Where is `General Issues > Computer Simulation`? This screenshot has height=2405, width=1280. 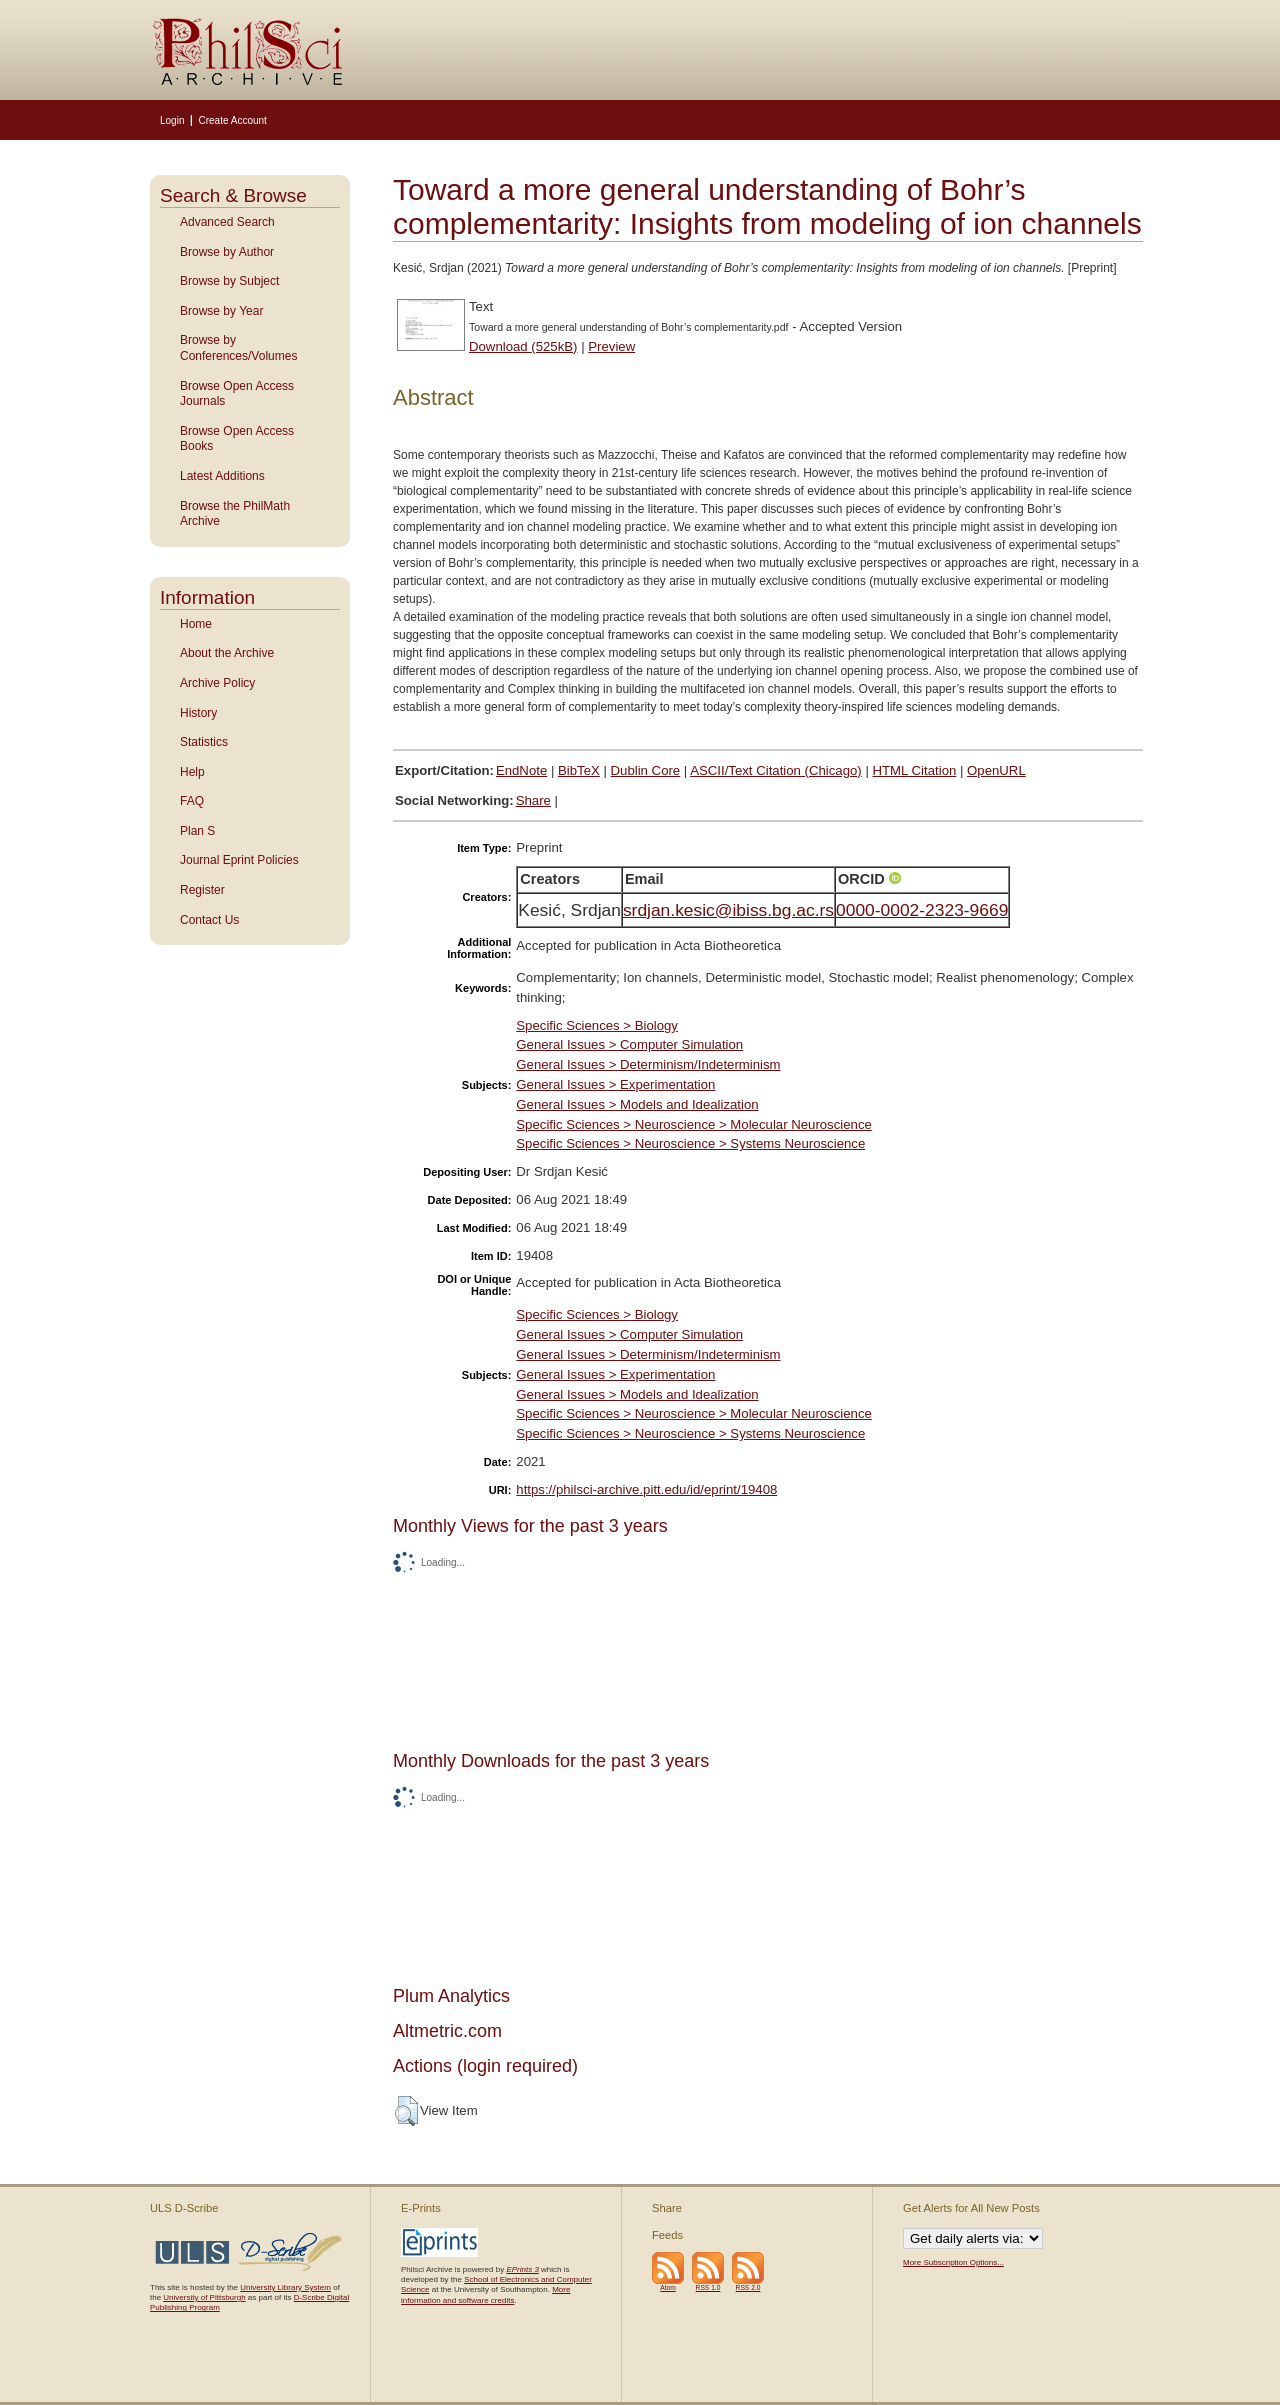 General Issues > Computer Simulation is located at coordinates (629, 1044).